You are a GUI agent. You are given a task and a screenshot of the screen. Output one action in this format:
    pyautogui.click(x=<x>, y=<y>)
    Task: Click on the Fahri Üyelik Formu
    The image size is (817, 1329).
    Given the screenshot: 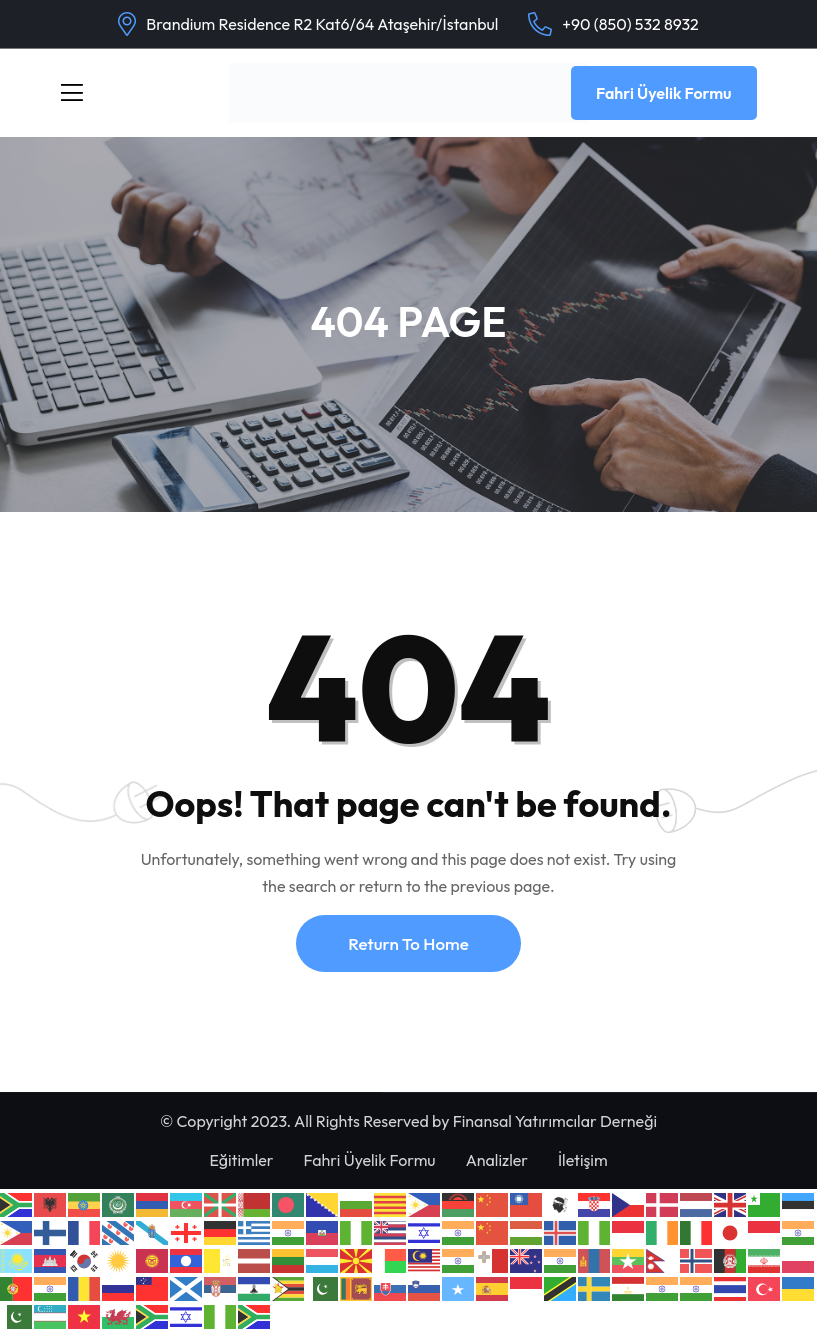 What is the action you would take?
    pyautogui.click(x=664, y=93)
    